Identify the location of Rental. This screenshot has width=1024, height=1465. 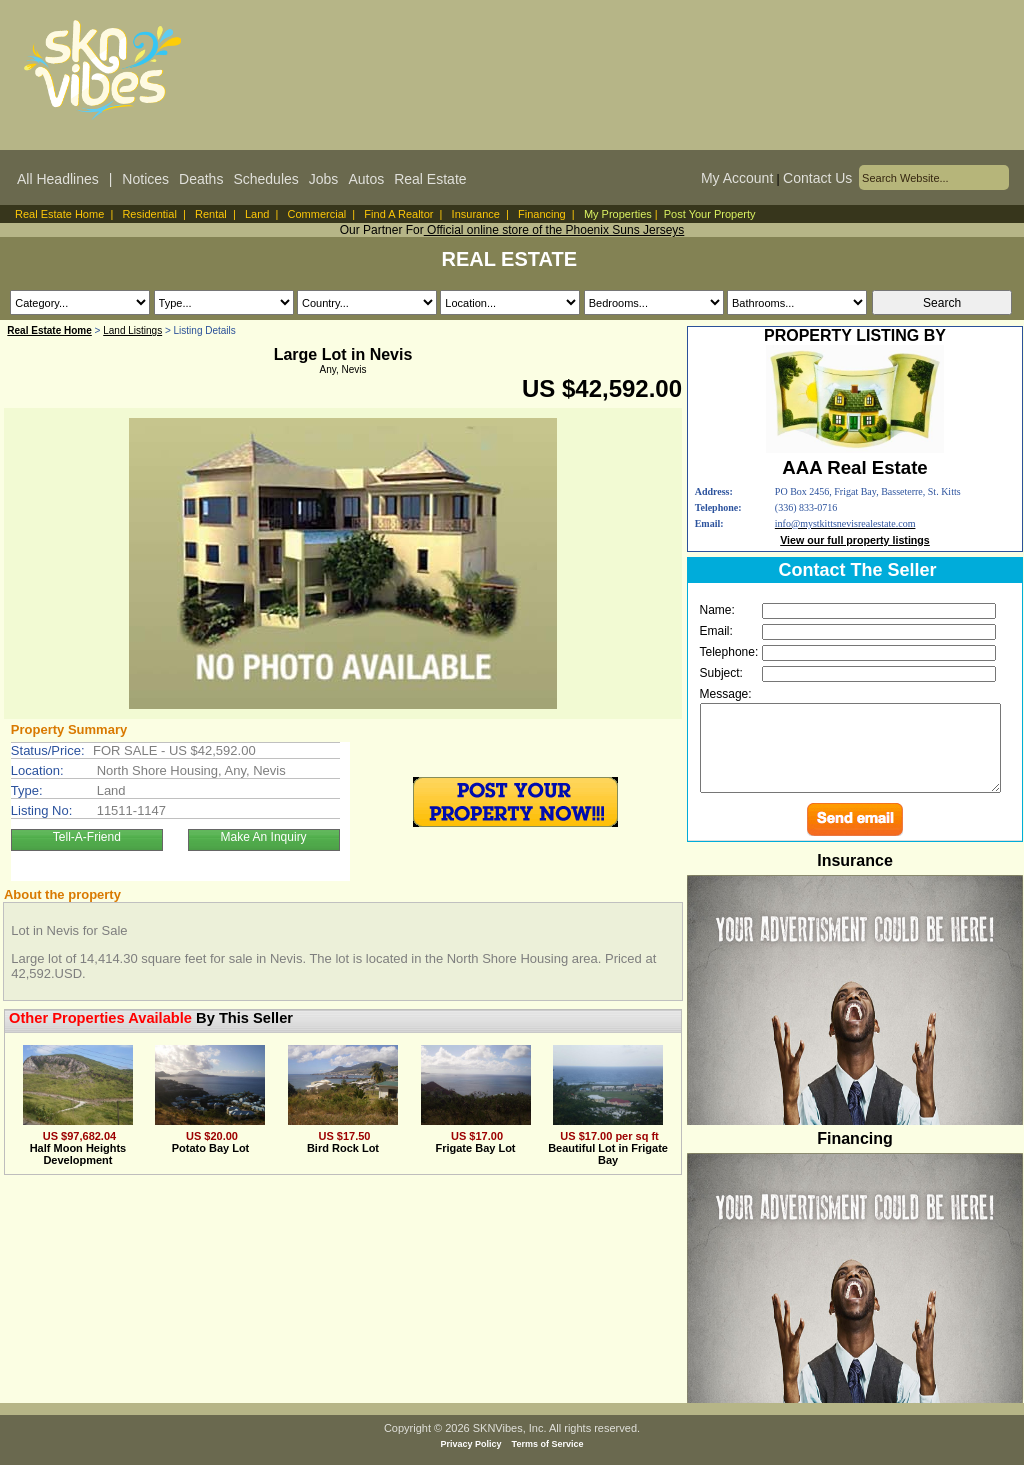
(211, 214).